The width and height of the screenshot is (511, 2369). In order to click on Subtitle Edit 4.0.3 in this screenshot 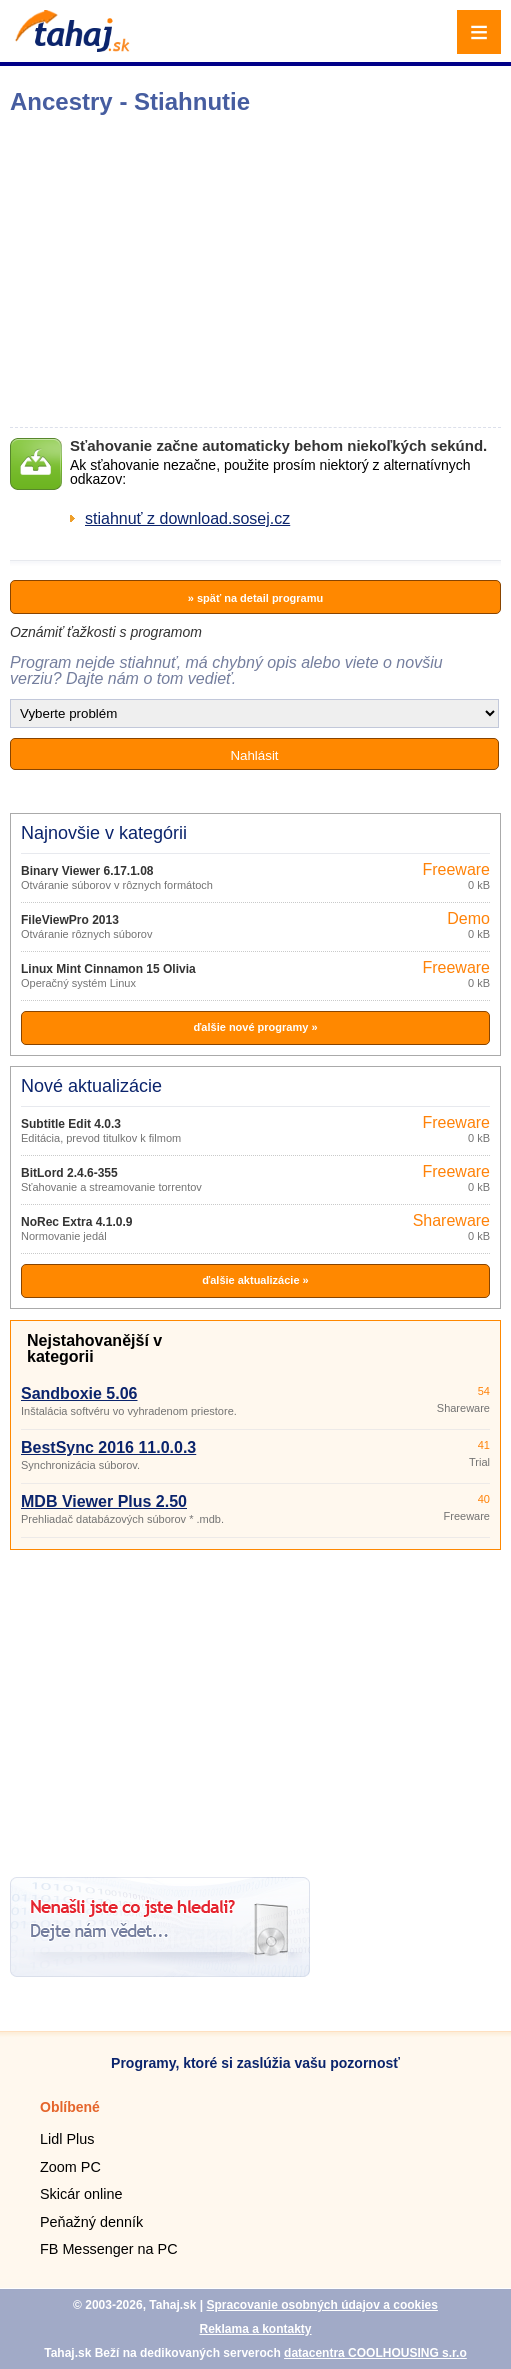, I will do `click(71, 1124)`.